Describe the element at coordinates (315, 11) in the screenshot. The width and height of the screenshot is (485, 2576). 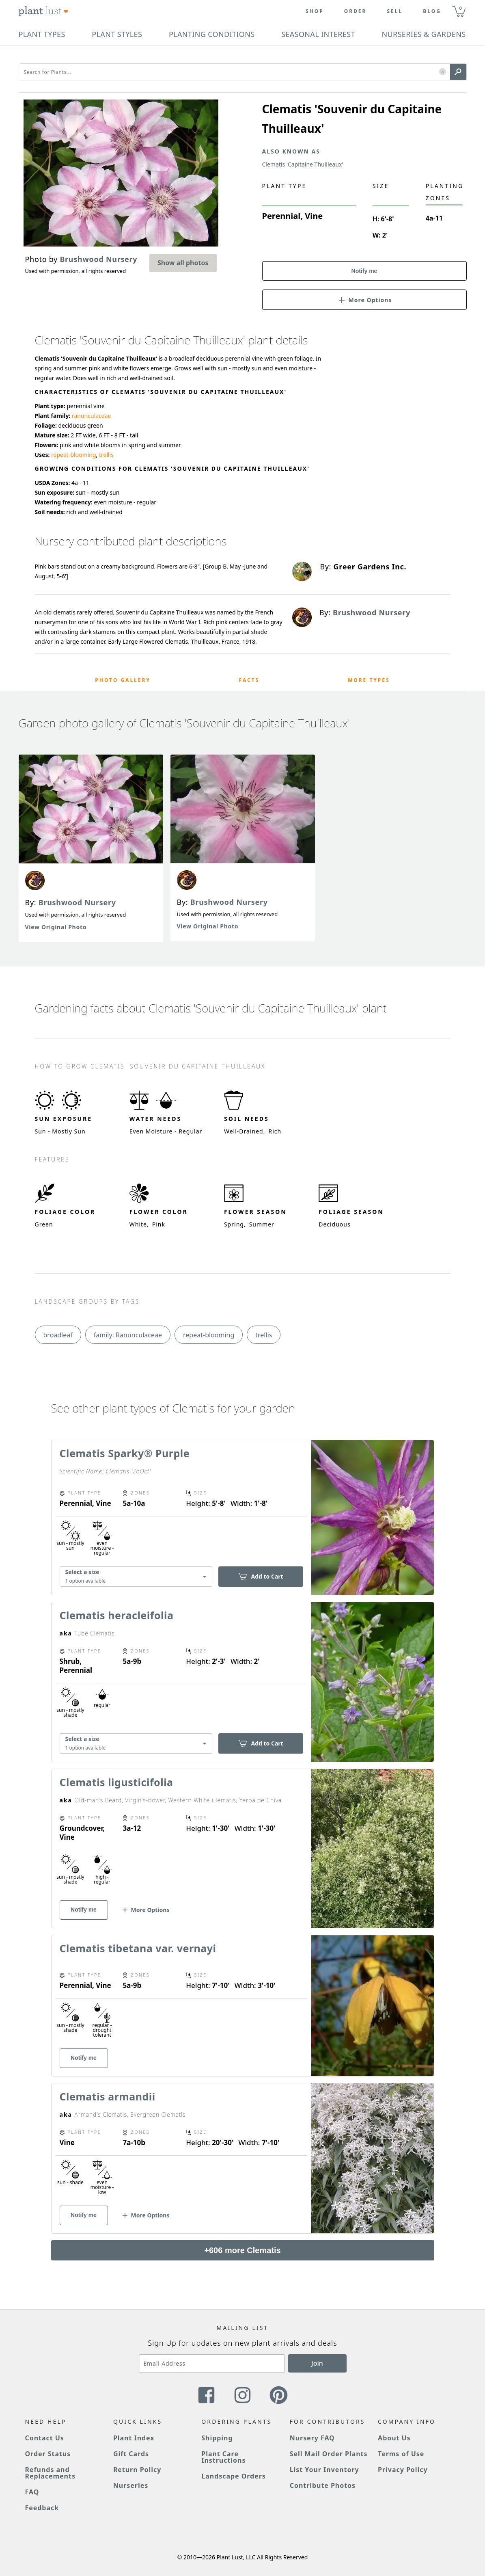
I see `Shop` at that location.